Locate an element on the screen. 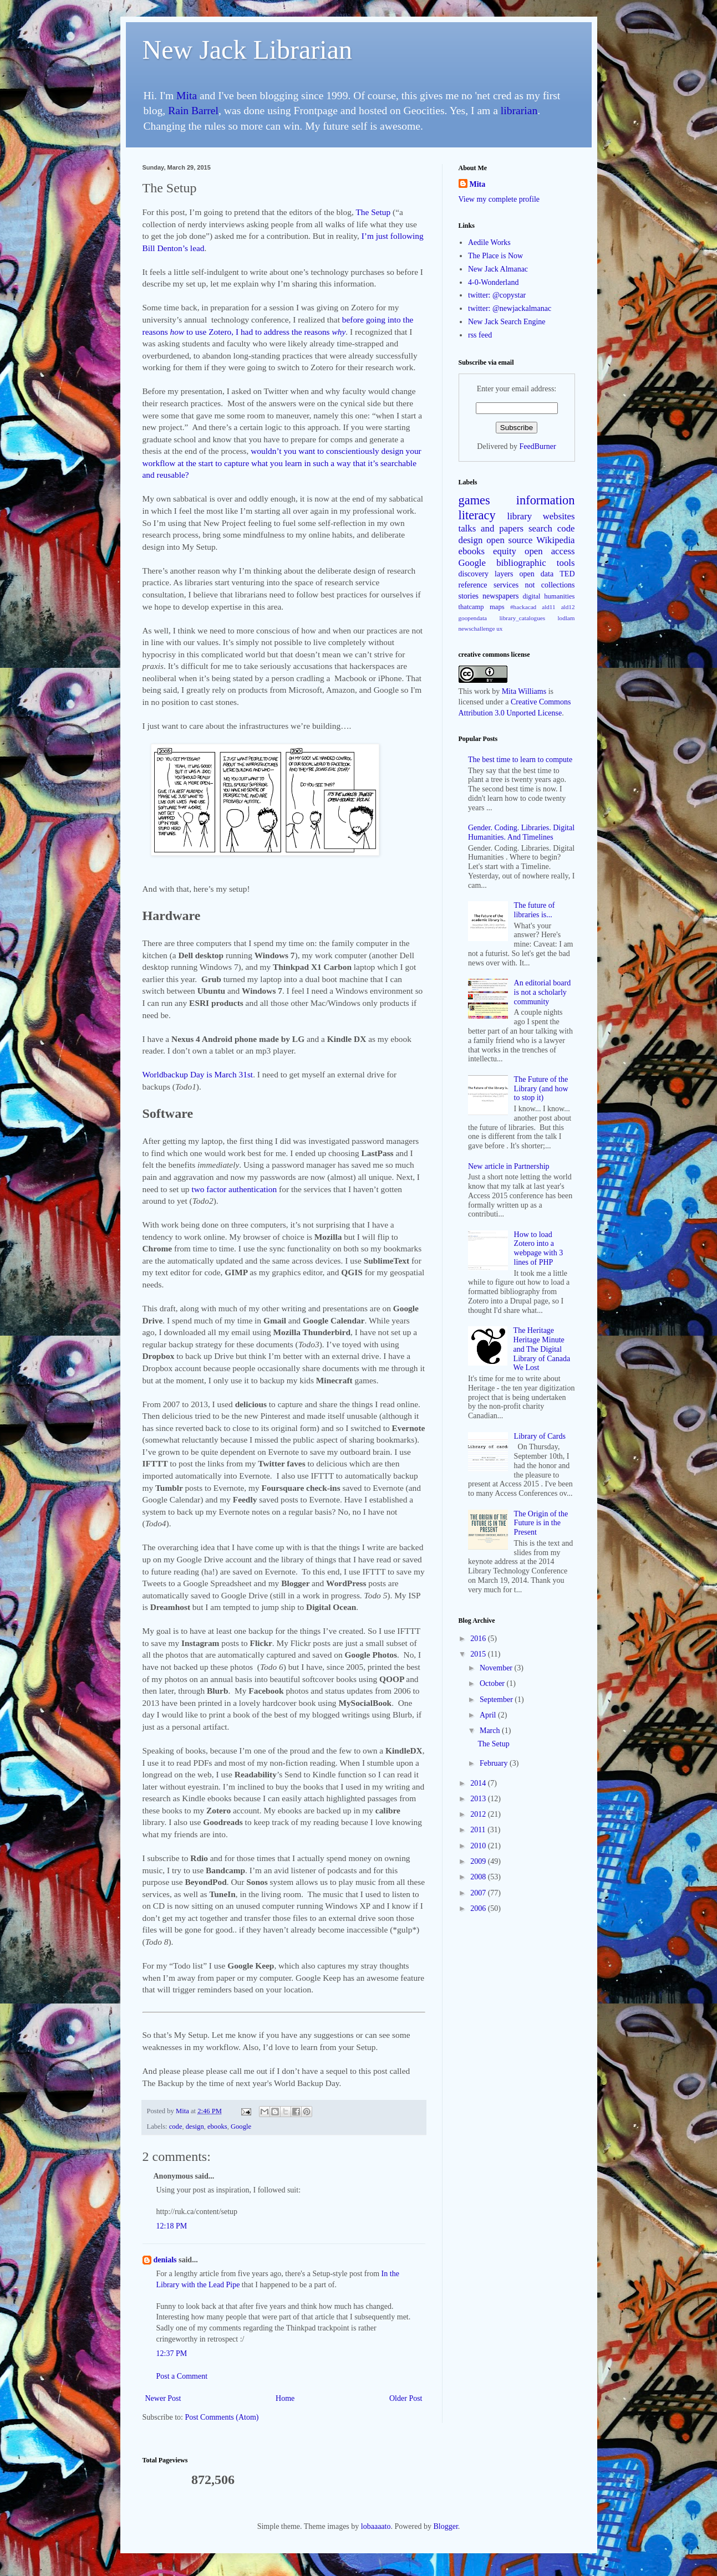 The image size is (717, 2576). The future of libraries is... is located at coordinates (534, 910).